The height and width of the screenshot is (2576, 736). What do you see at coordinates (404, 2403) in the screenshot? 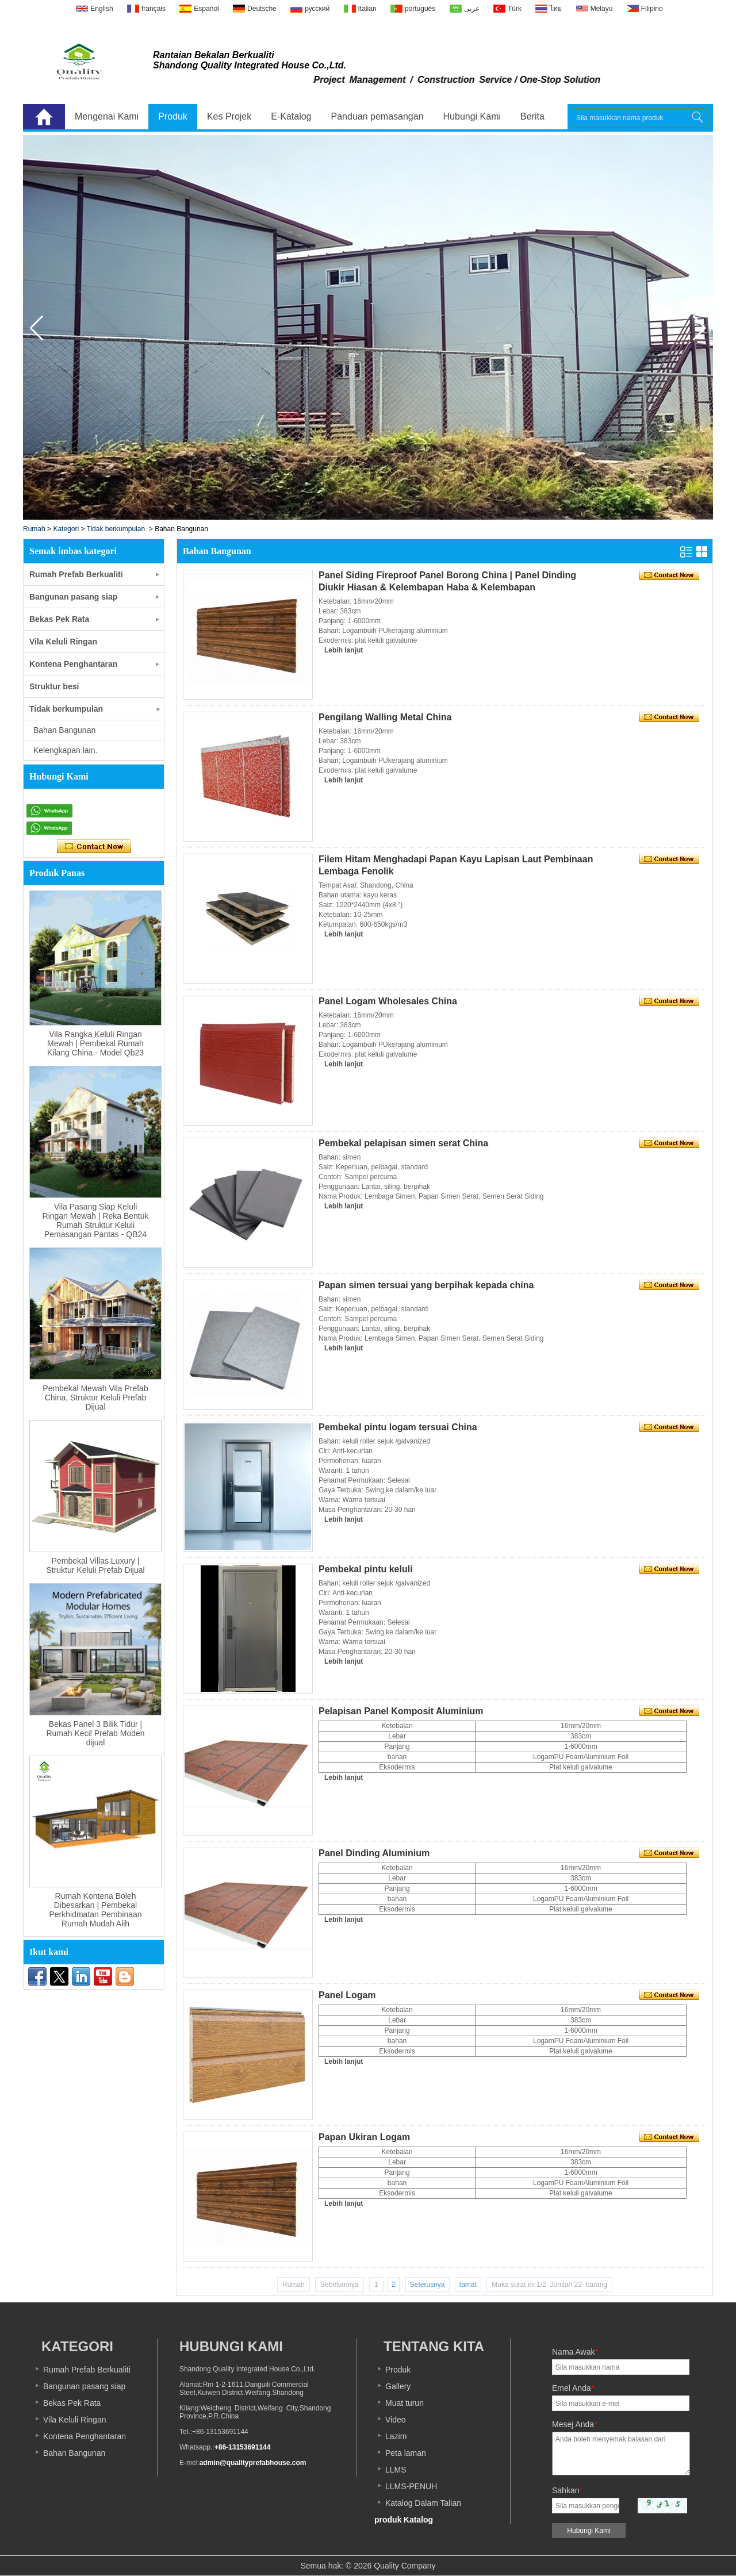
I see `Muat turun` at bounding box center [404, 2403].